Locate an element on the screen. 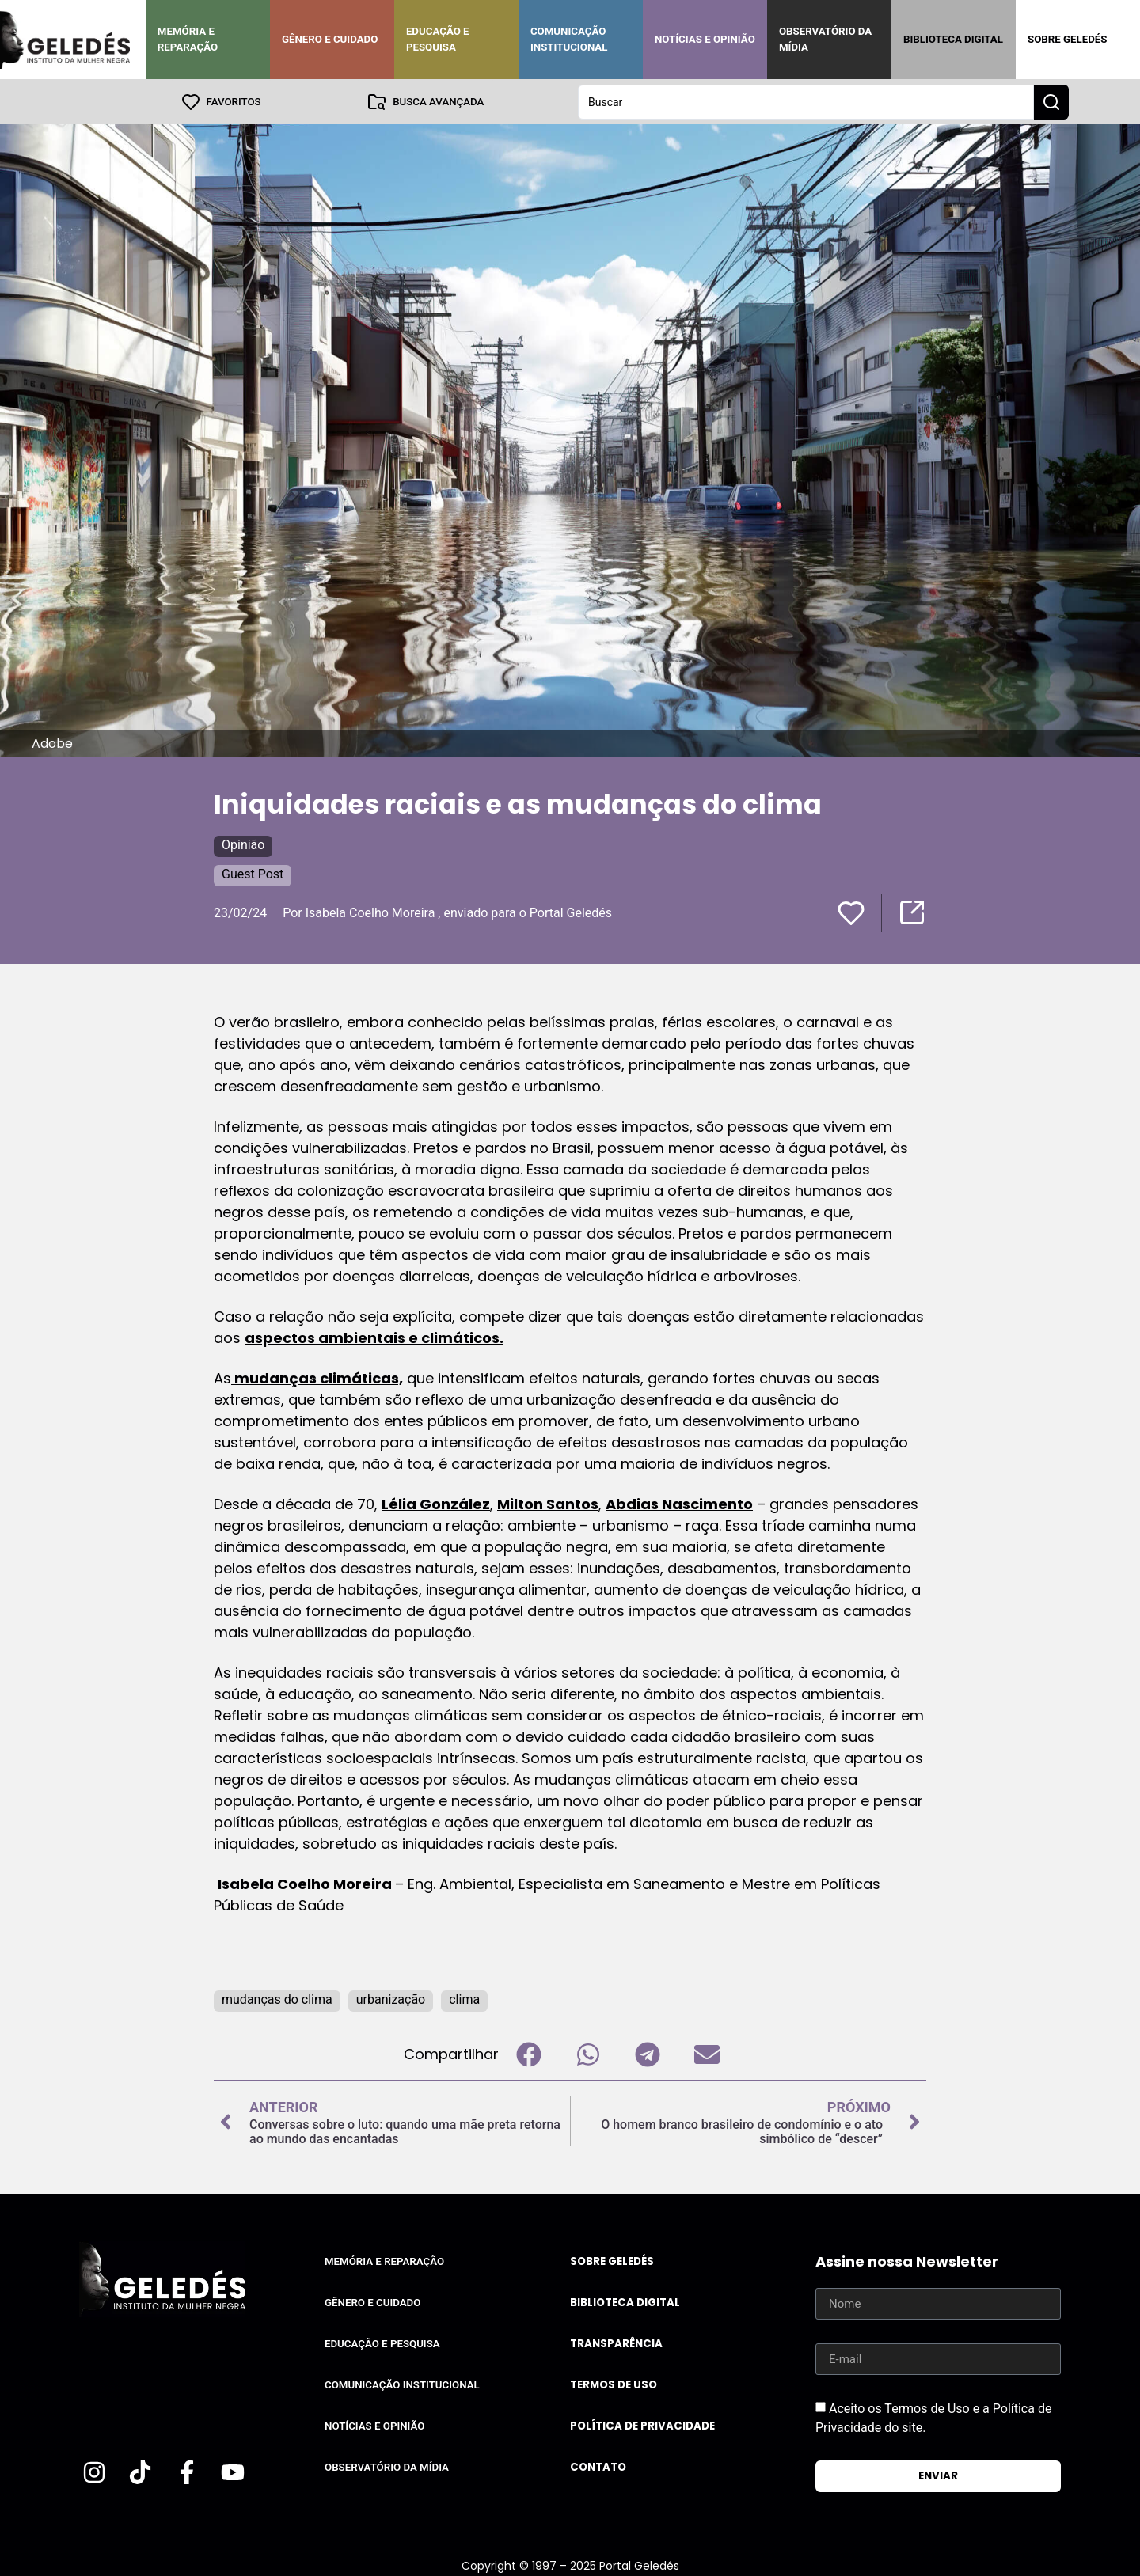  Sobre Geledés is located at coordinates (1067, 39).